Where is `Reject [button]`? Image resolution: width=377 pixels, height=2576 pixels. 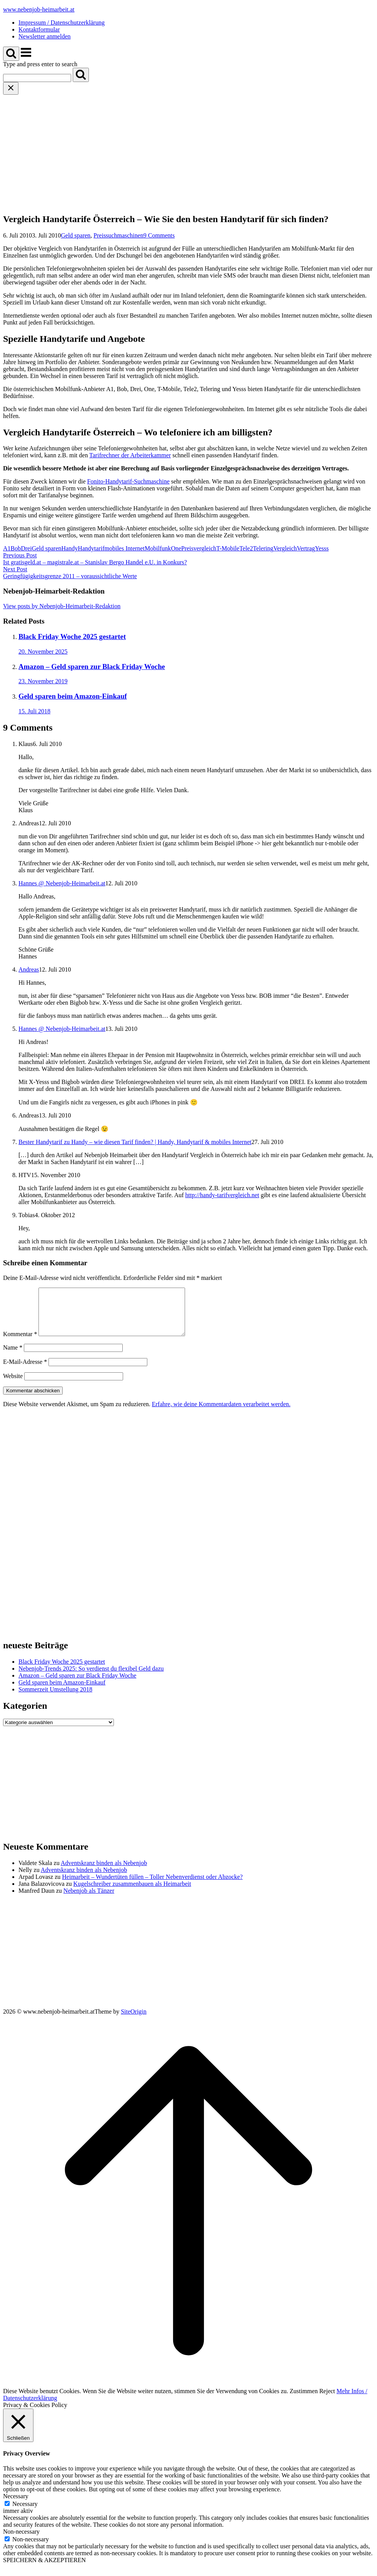 Reject [button] is located at coordinates (327, 2400).